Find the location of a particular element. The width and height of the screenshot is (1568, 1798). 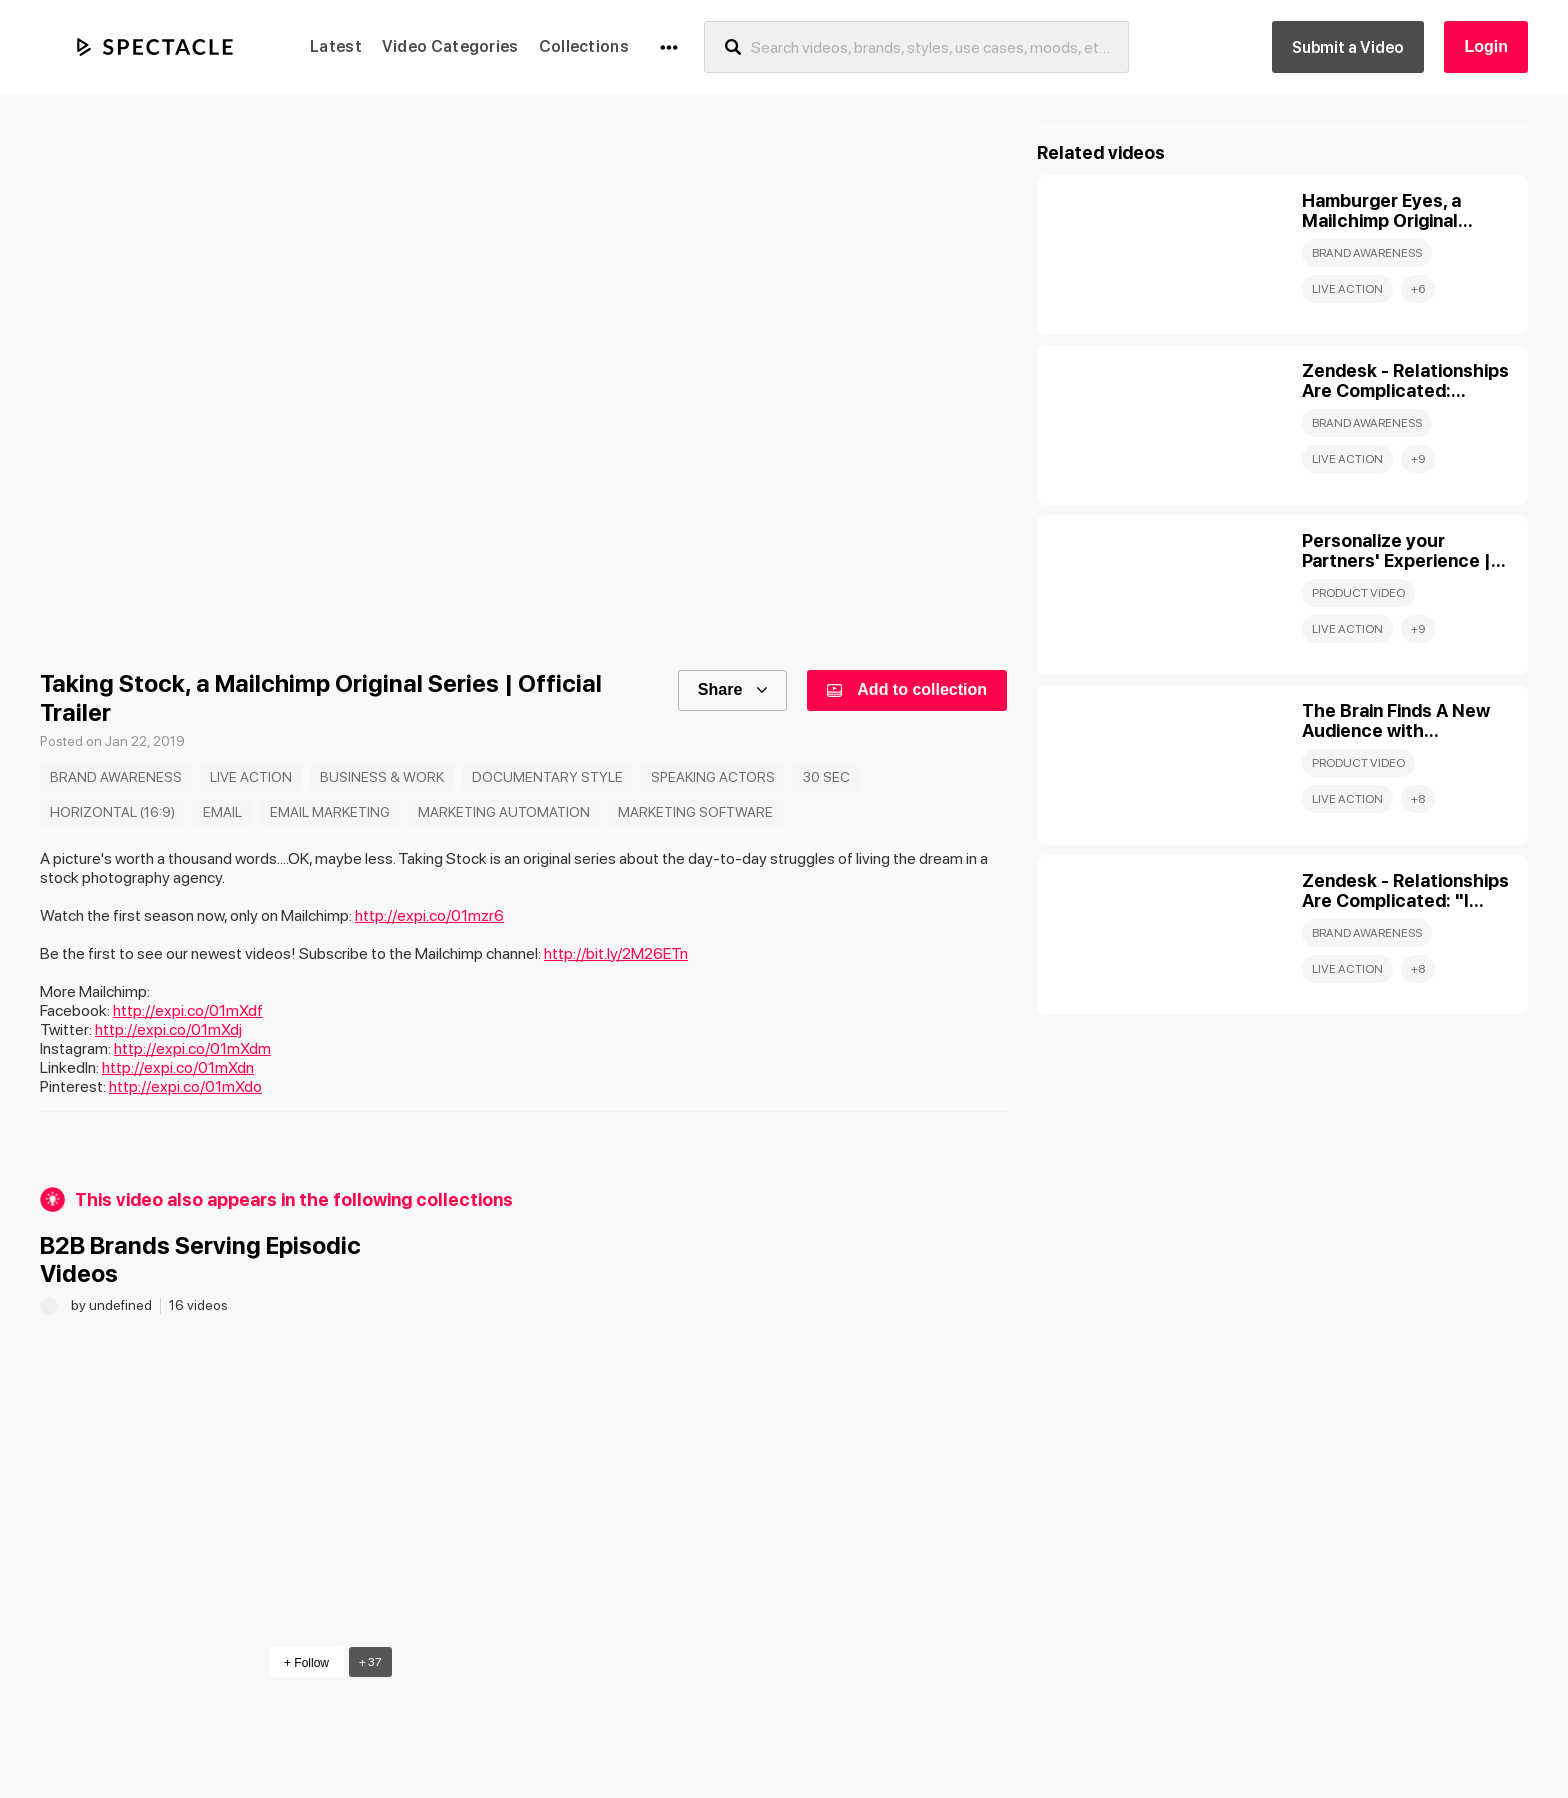

http://bit.ly/2M26ETn is located at coordinates (616, 953).